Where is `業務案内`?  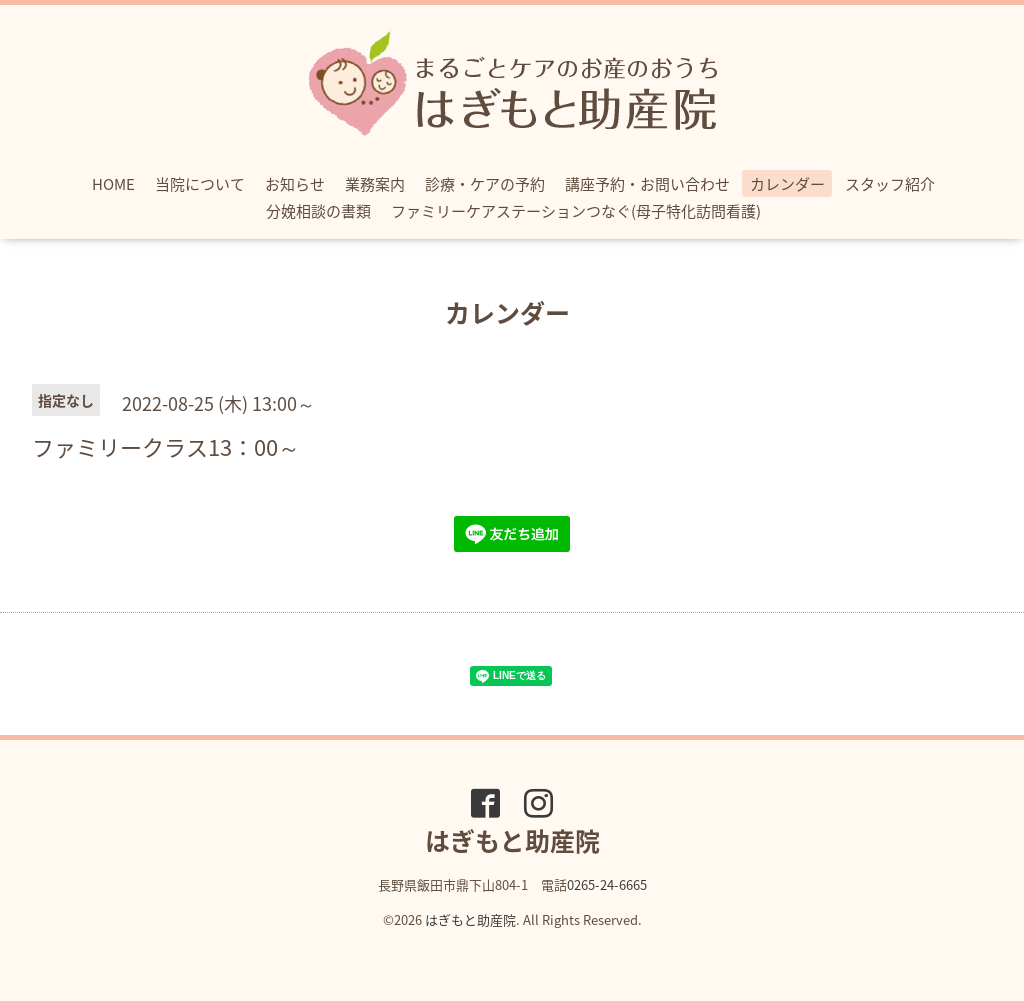 業務案内 is located at coordinates (375, 184).